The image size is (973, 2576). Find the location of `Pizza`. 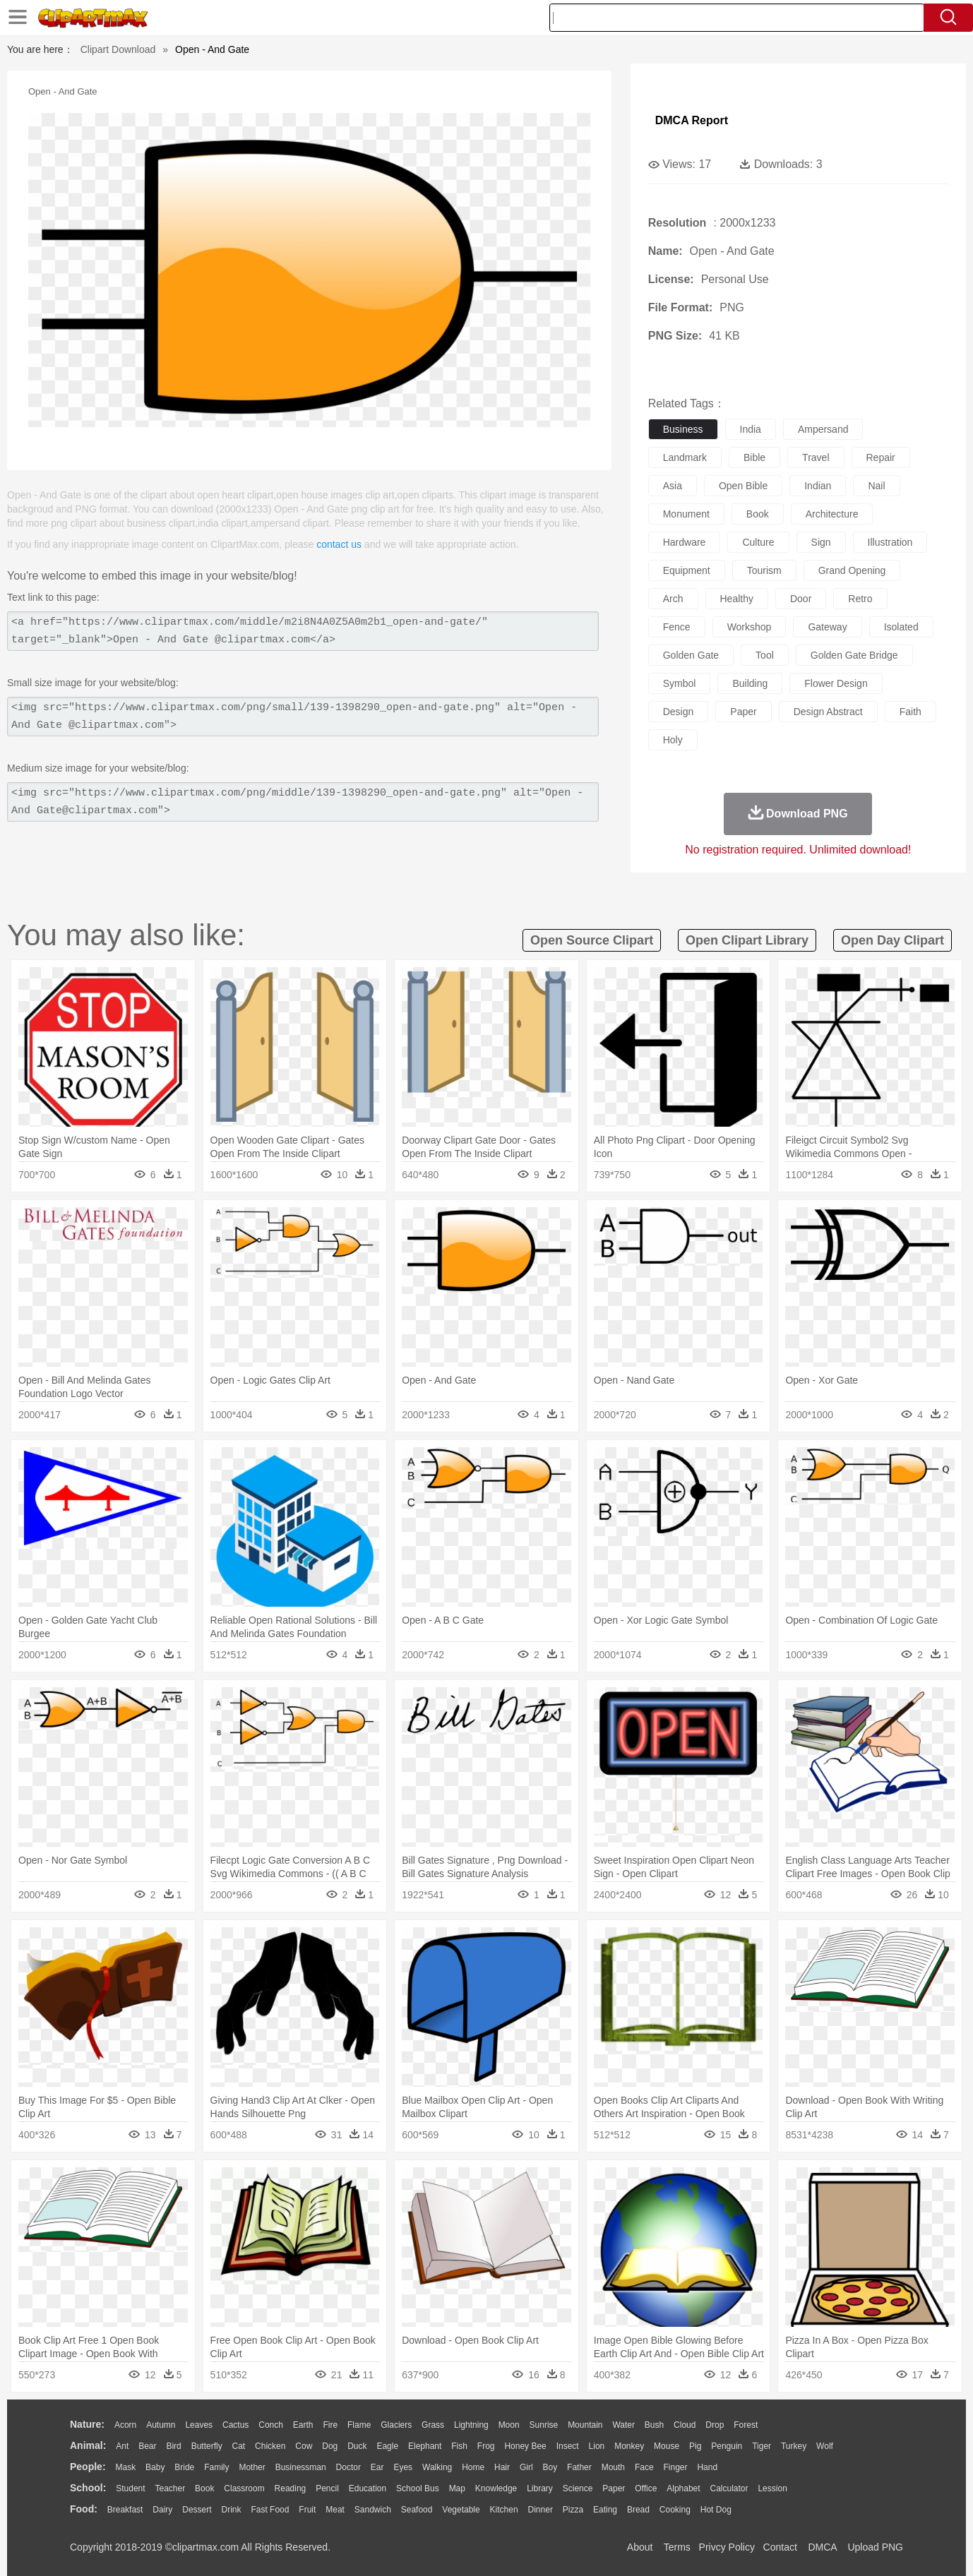

Pizza is located at coordinates (573, 2510).